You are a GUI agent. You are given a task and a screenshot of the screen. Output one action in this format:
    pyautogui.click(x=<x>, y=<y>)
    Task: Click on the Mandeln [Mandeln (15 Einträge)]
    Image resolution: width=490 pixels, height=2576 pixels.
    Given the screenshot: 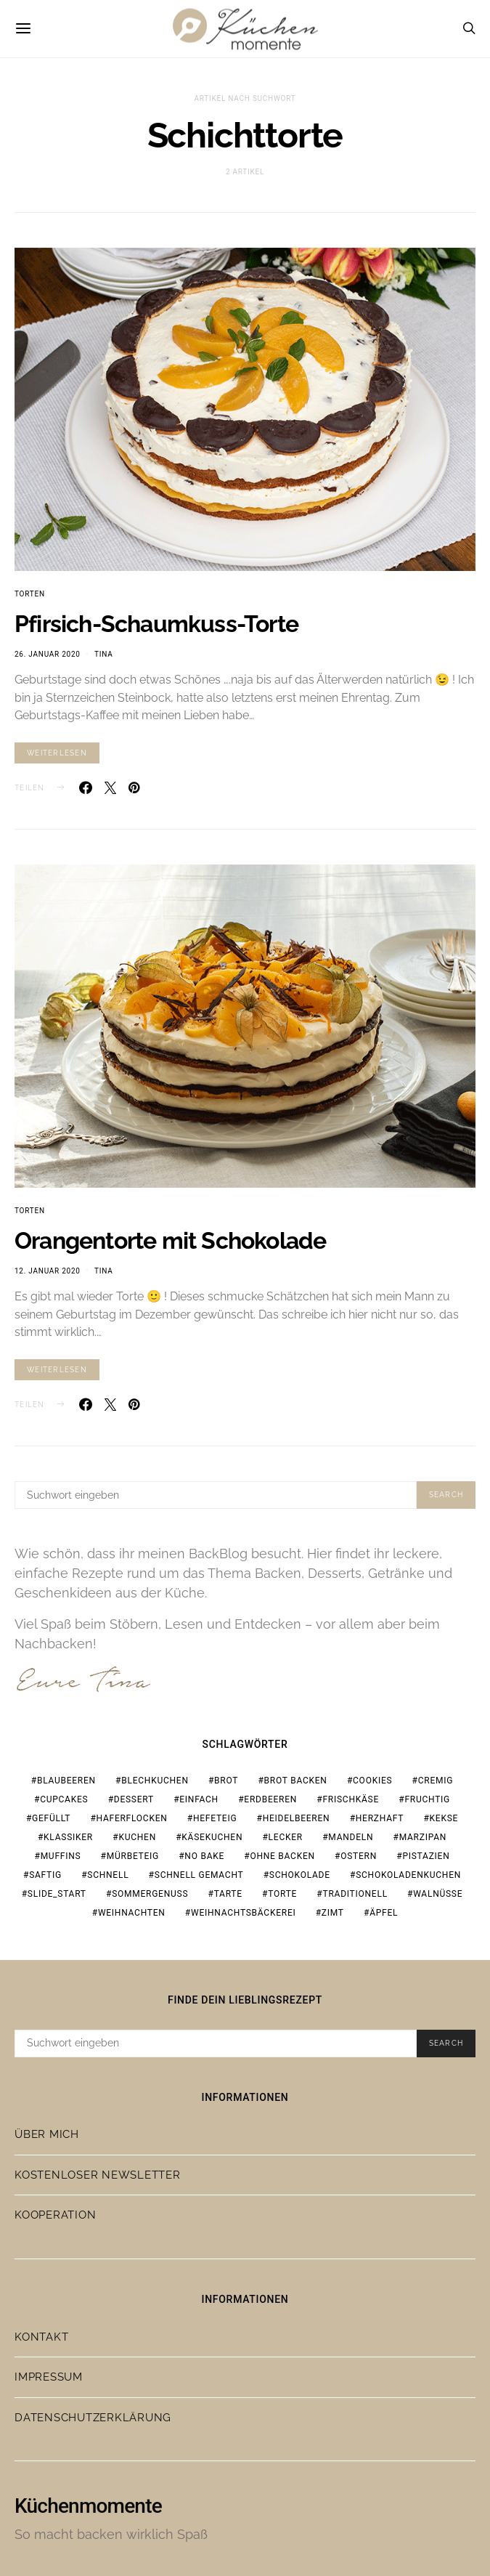 What is the action you would take?
    pyautogui.click(x=350, y=1837)
    